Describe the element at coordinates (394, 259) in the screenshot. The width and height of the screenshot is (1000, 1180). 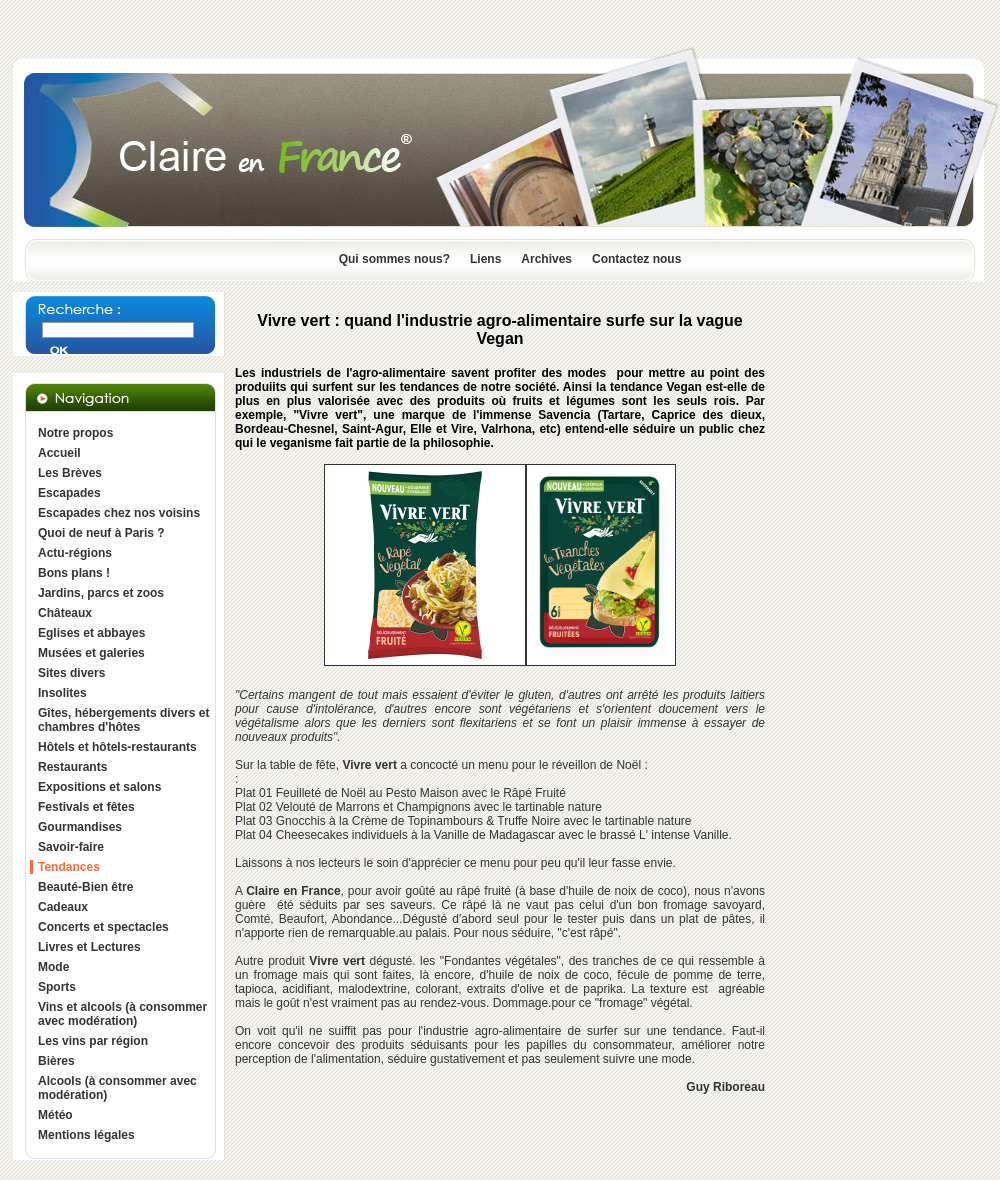
I see `Qui sommes nous?` at that location.